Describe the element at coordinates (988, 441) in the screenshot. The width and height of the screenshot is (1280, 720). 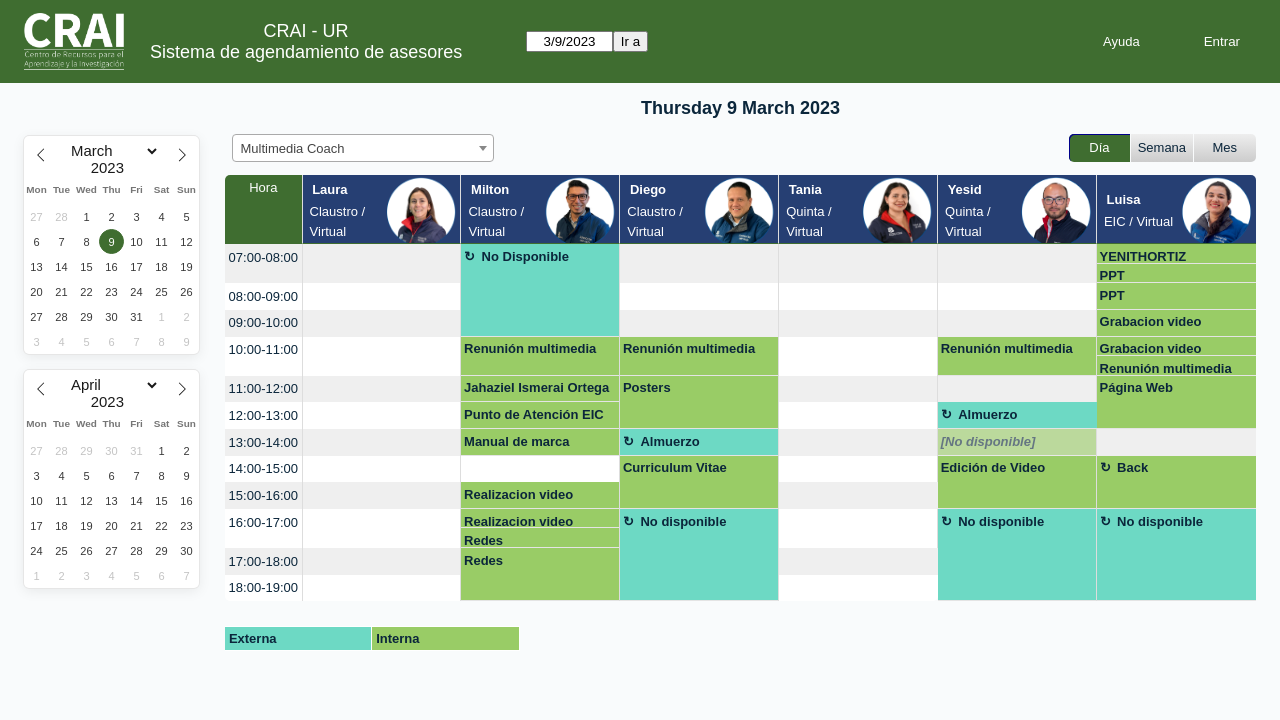
I see `[No disponible]` at that location.